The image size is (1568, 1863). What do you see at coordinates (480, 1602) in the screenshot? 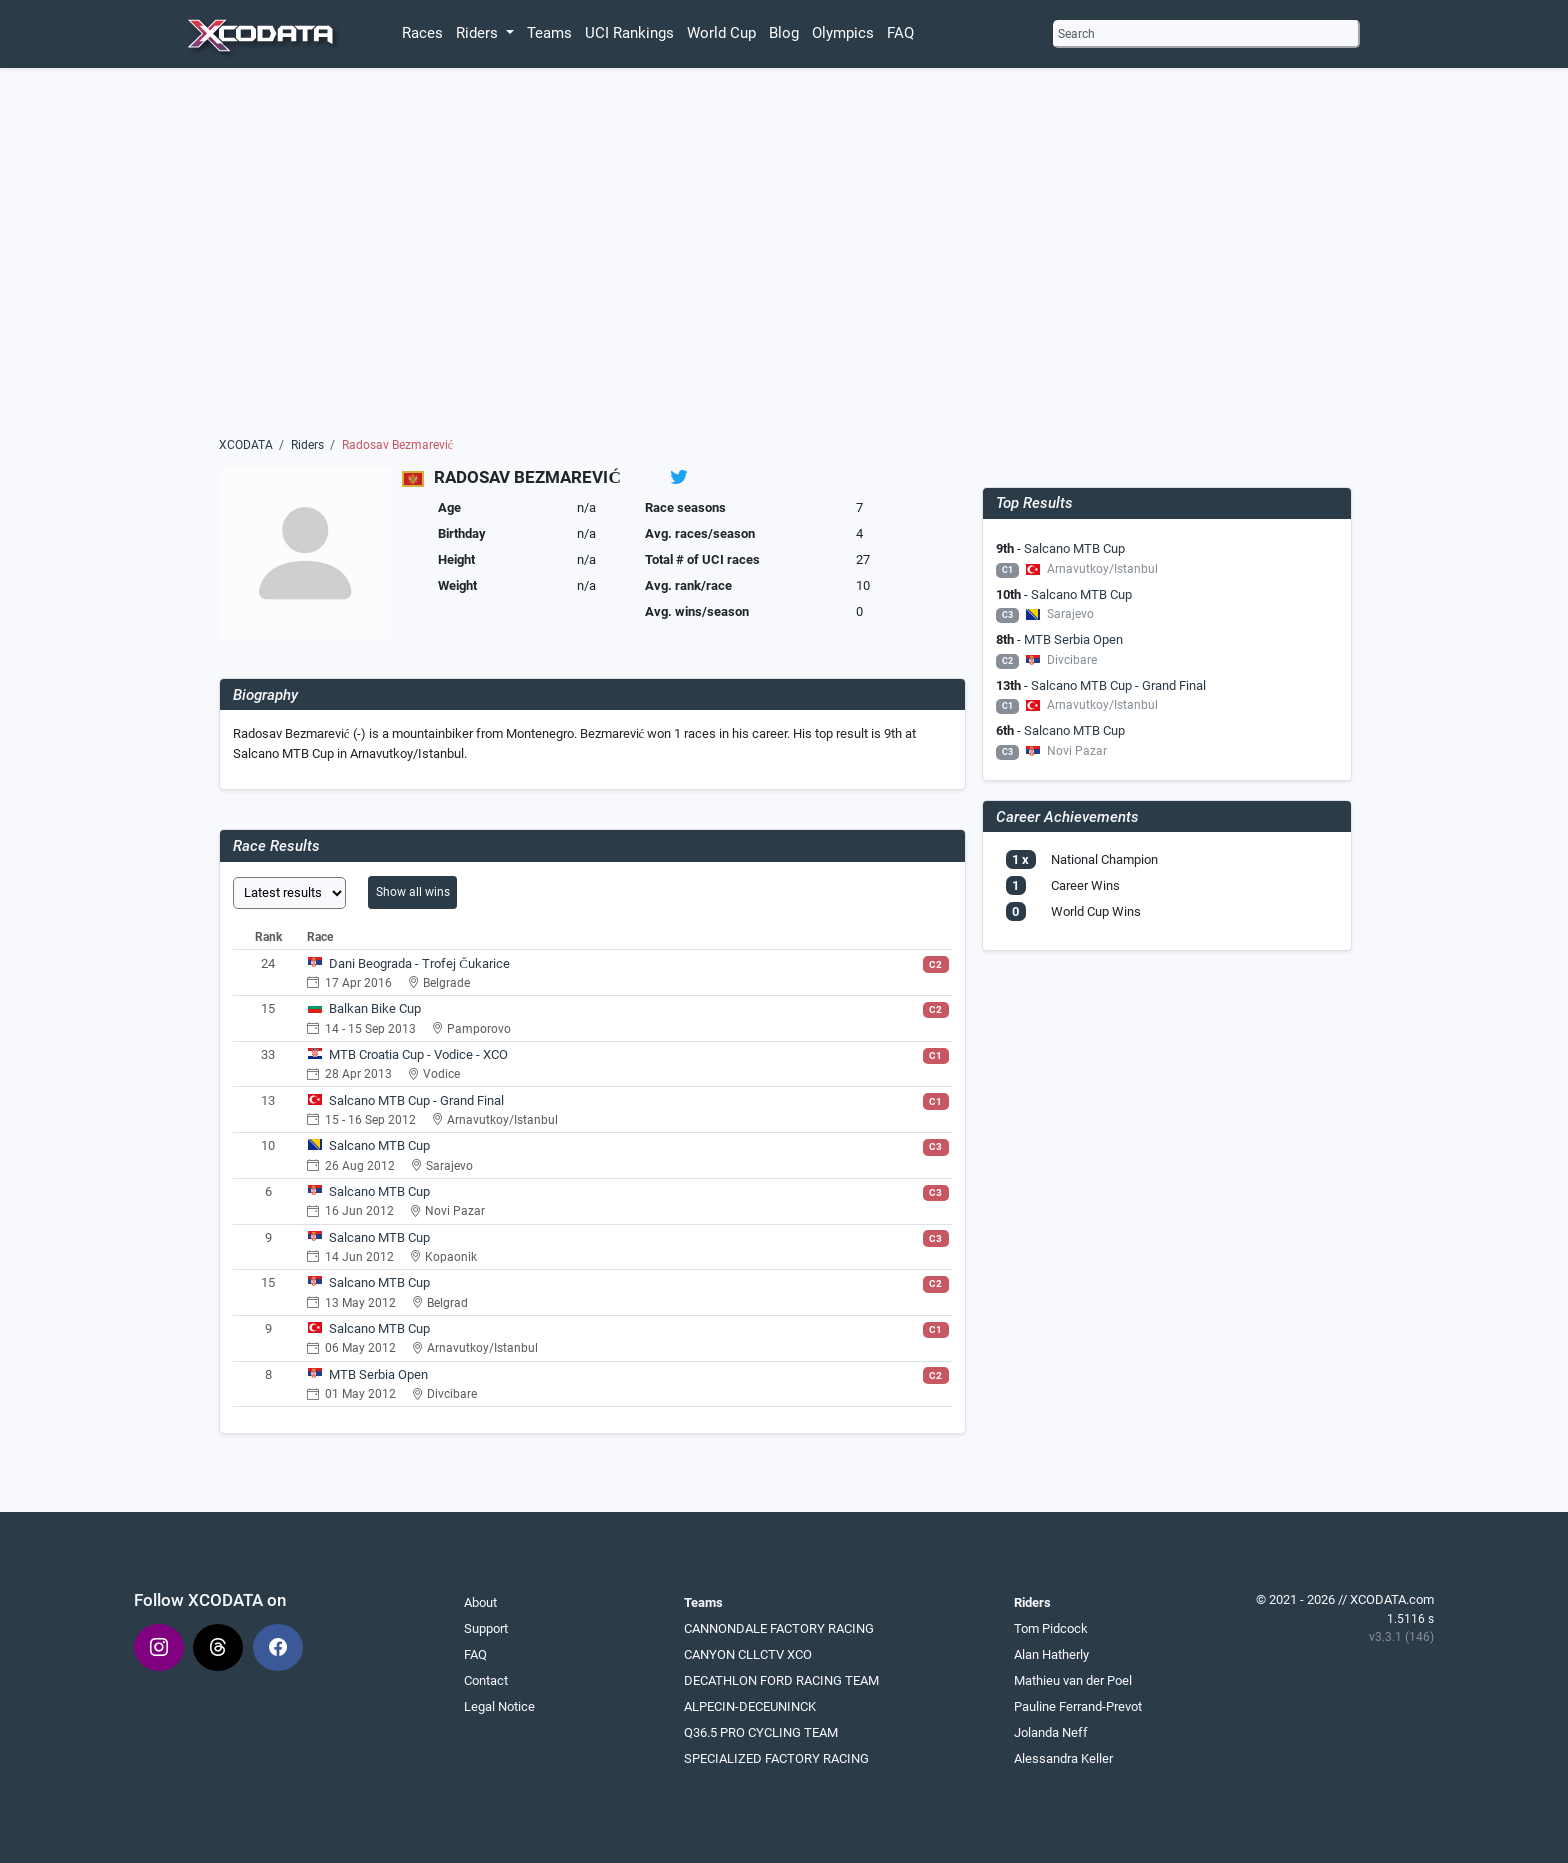
I see `About` at bounding box center [480, 1602].